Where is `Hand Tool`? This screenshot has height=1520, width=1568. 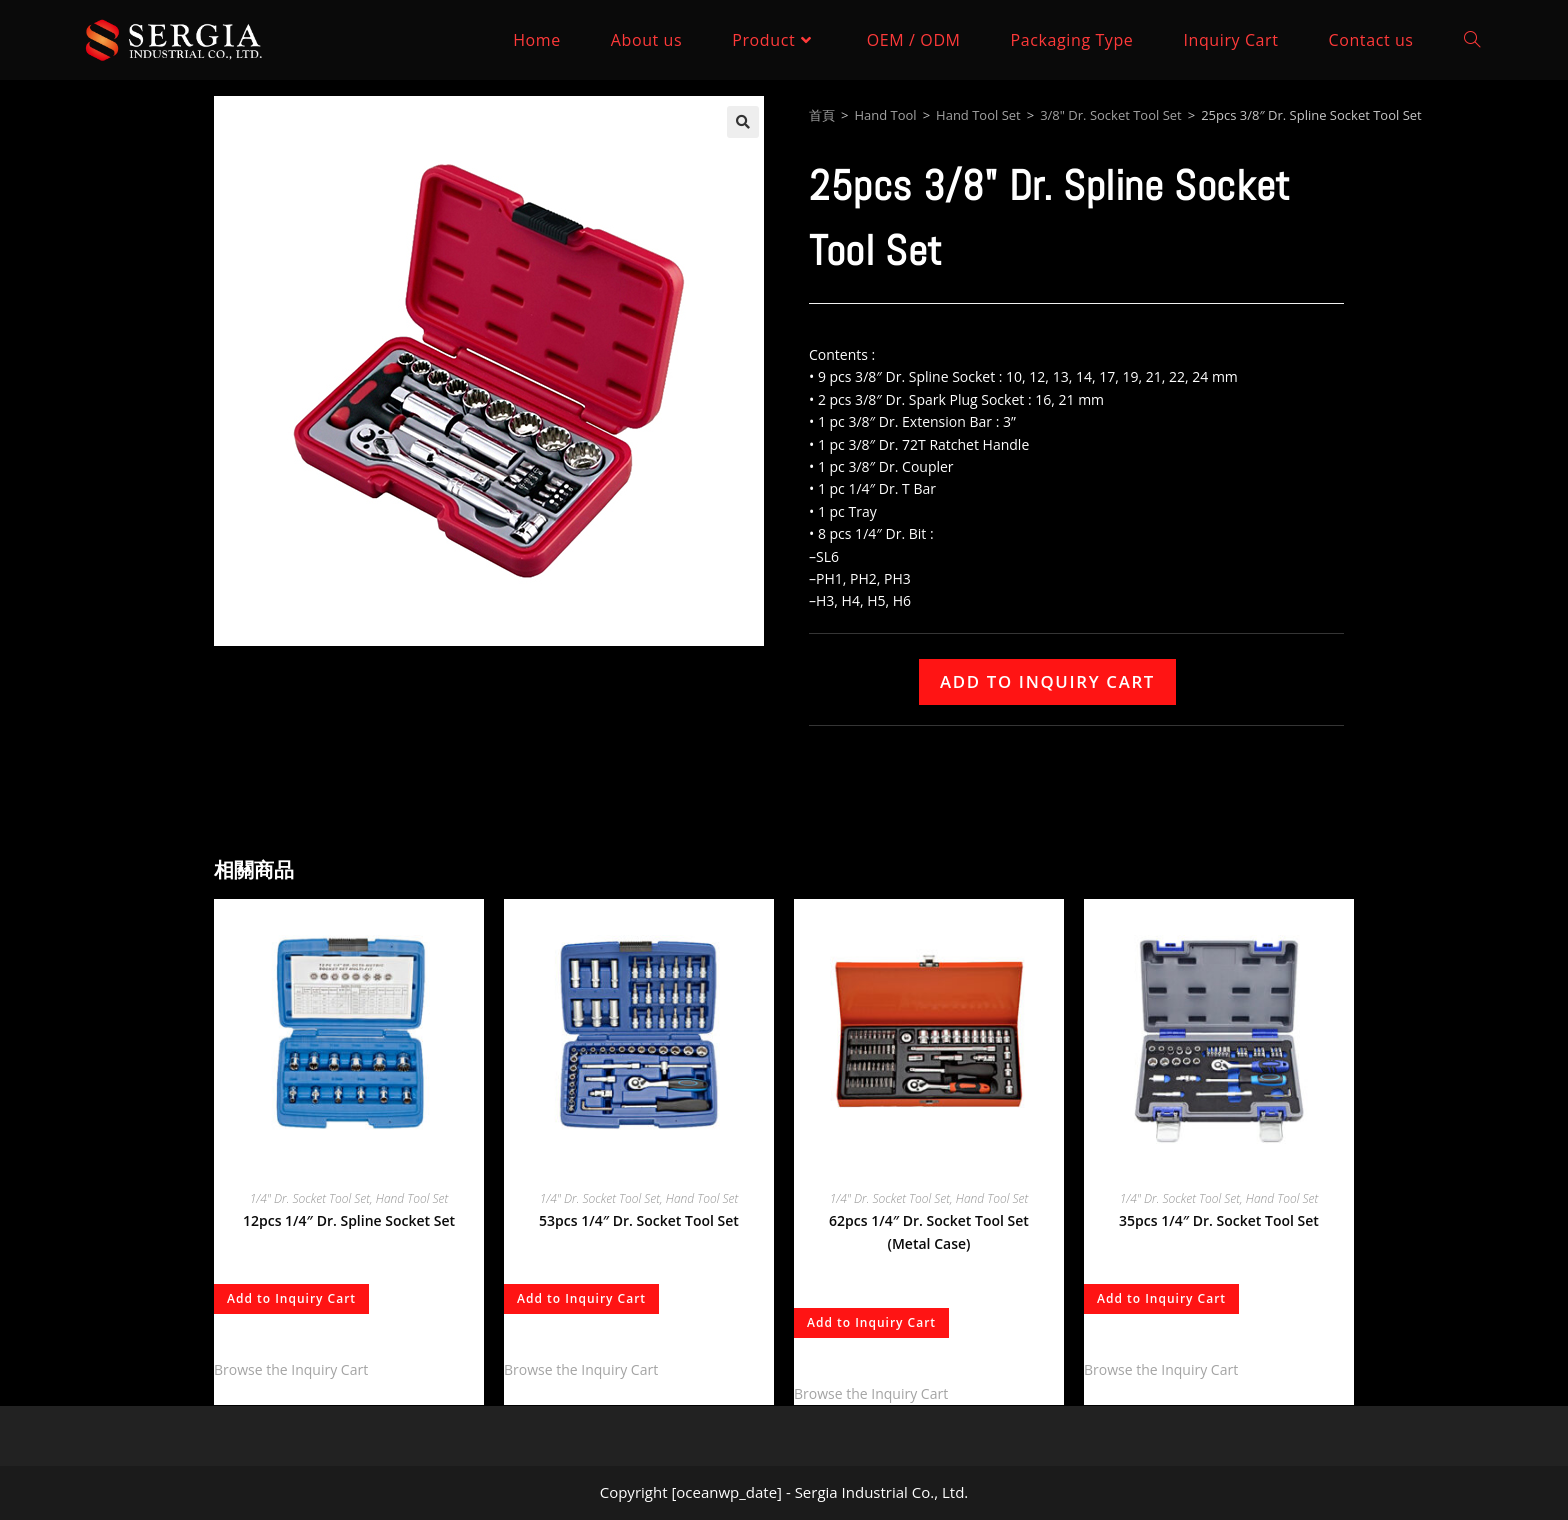
Hand Tool is located at coordinates (885, 115).